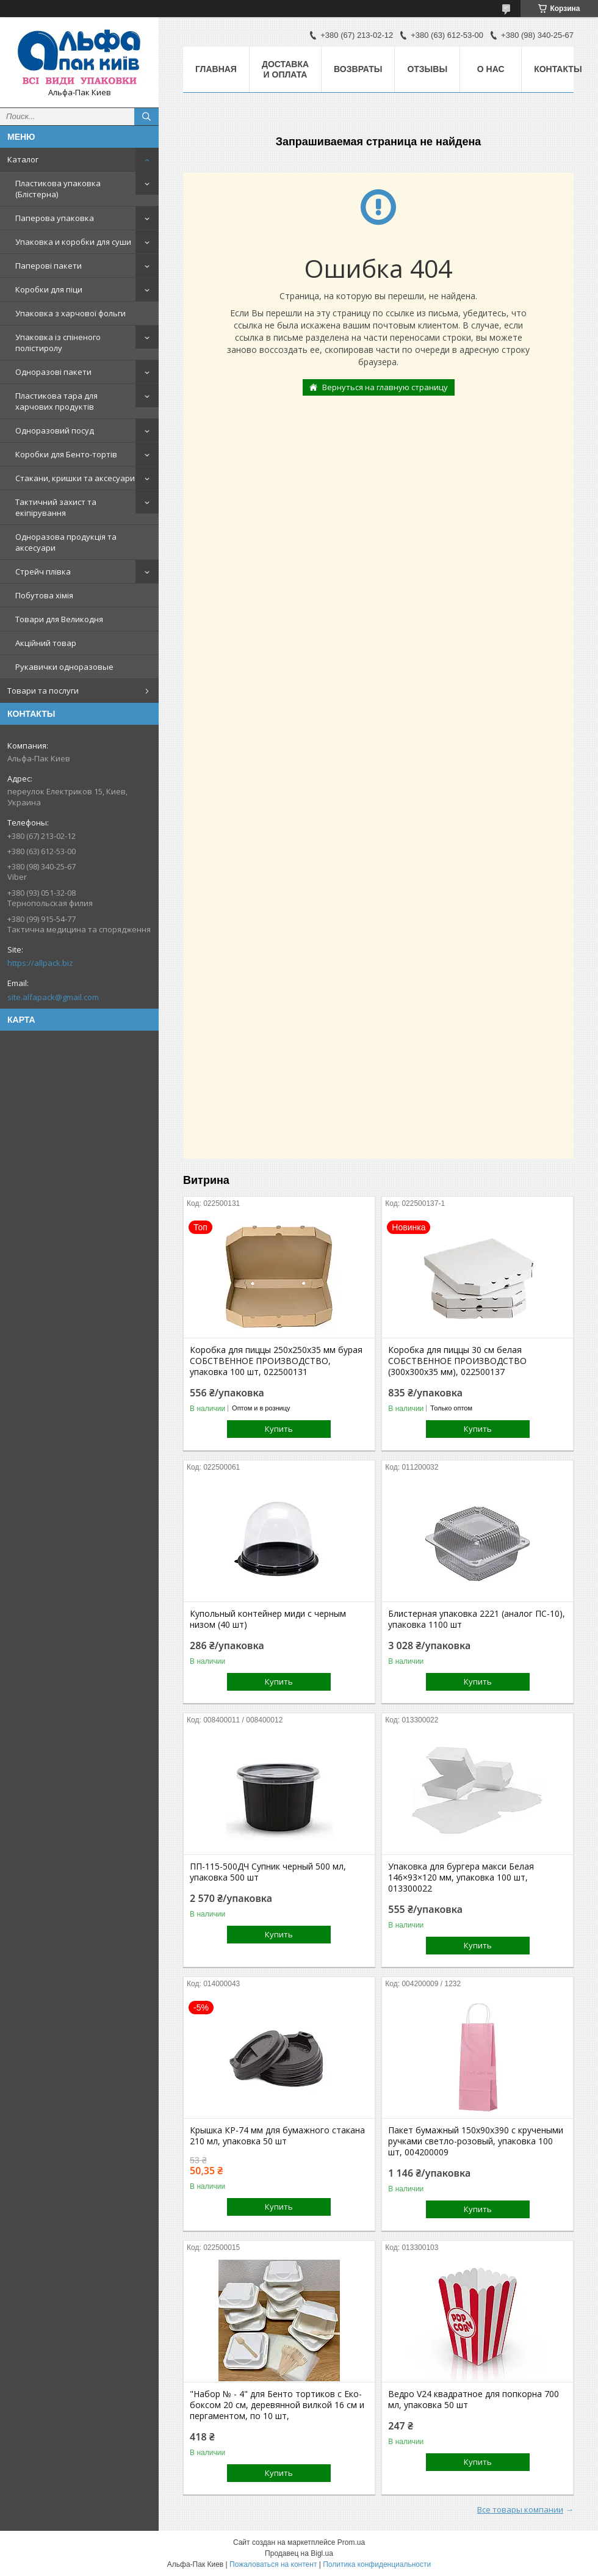 Image resolution: width=598 pixels, height=2576 pixels. What do you see at coordinates (279, 1428) in the screenshot?
I see `Купить` at bounding box center [279, 1428].